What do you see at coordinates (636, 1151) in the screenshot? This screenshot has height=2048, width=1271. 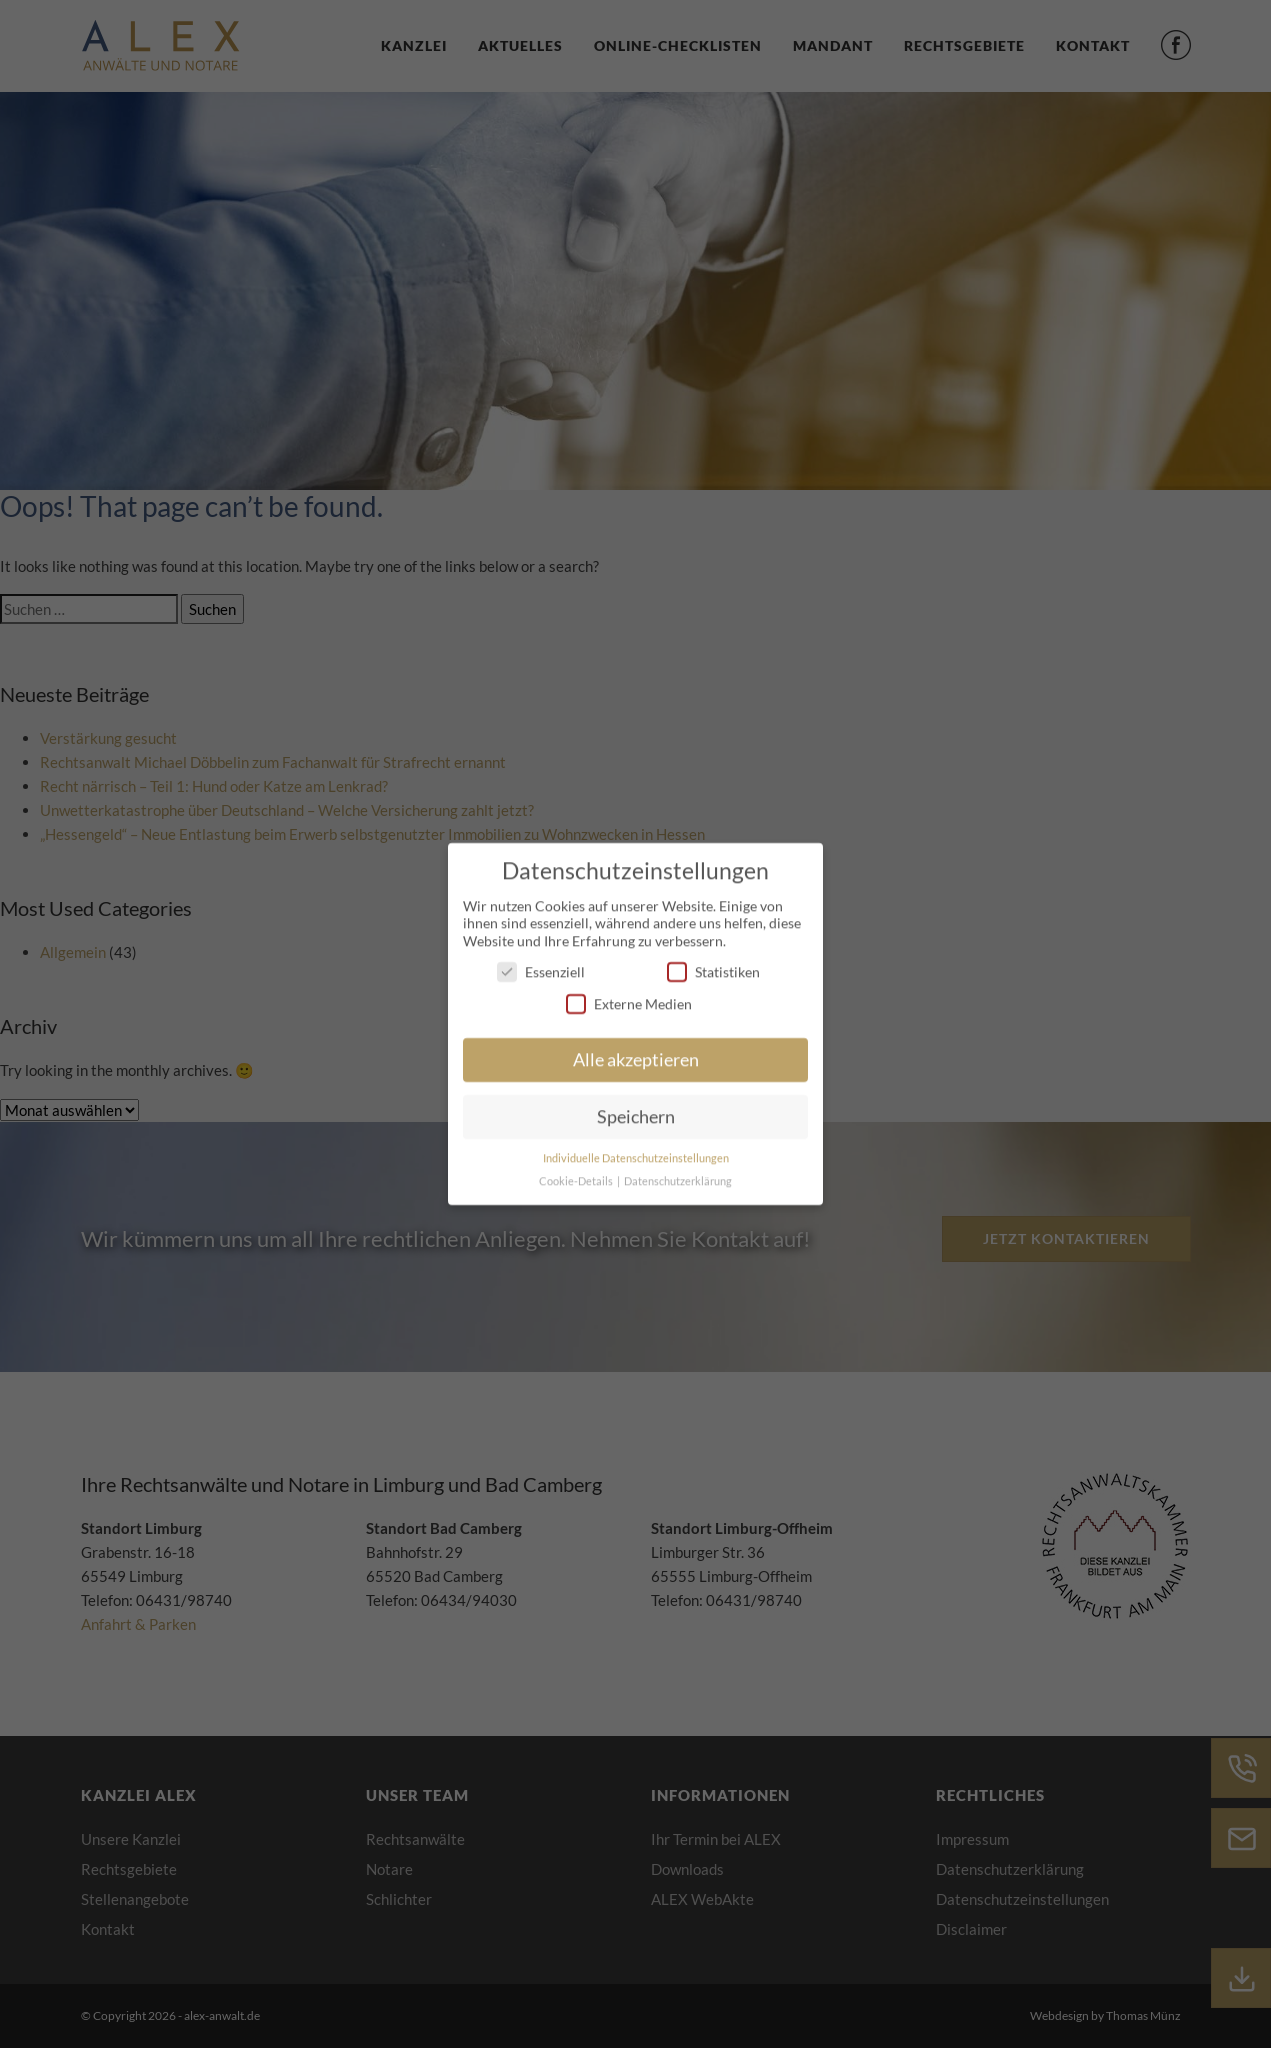 I see `Individuelle Datenschutzeinstellungen [button]` at bounding box center [636, 1151].